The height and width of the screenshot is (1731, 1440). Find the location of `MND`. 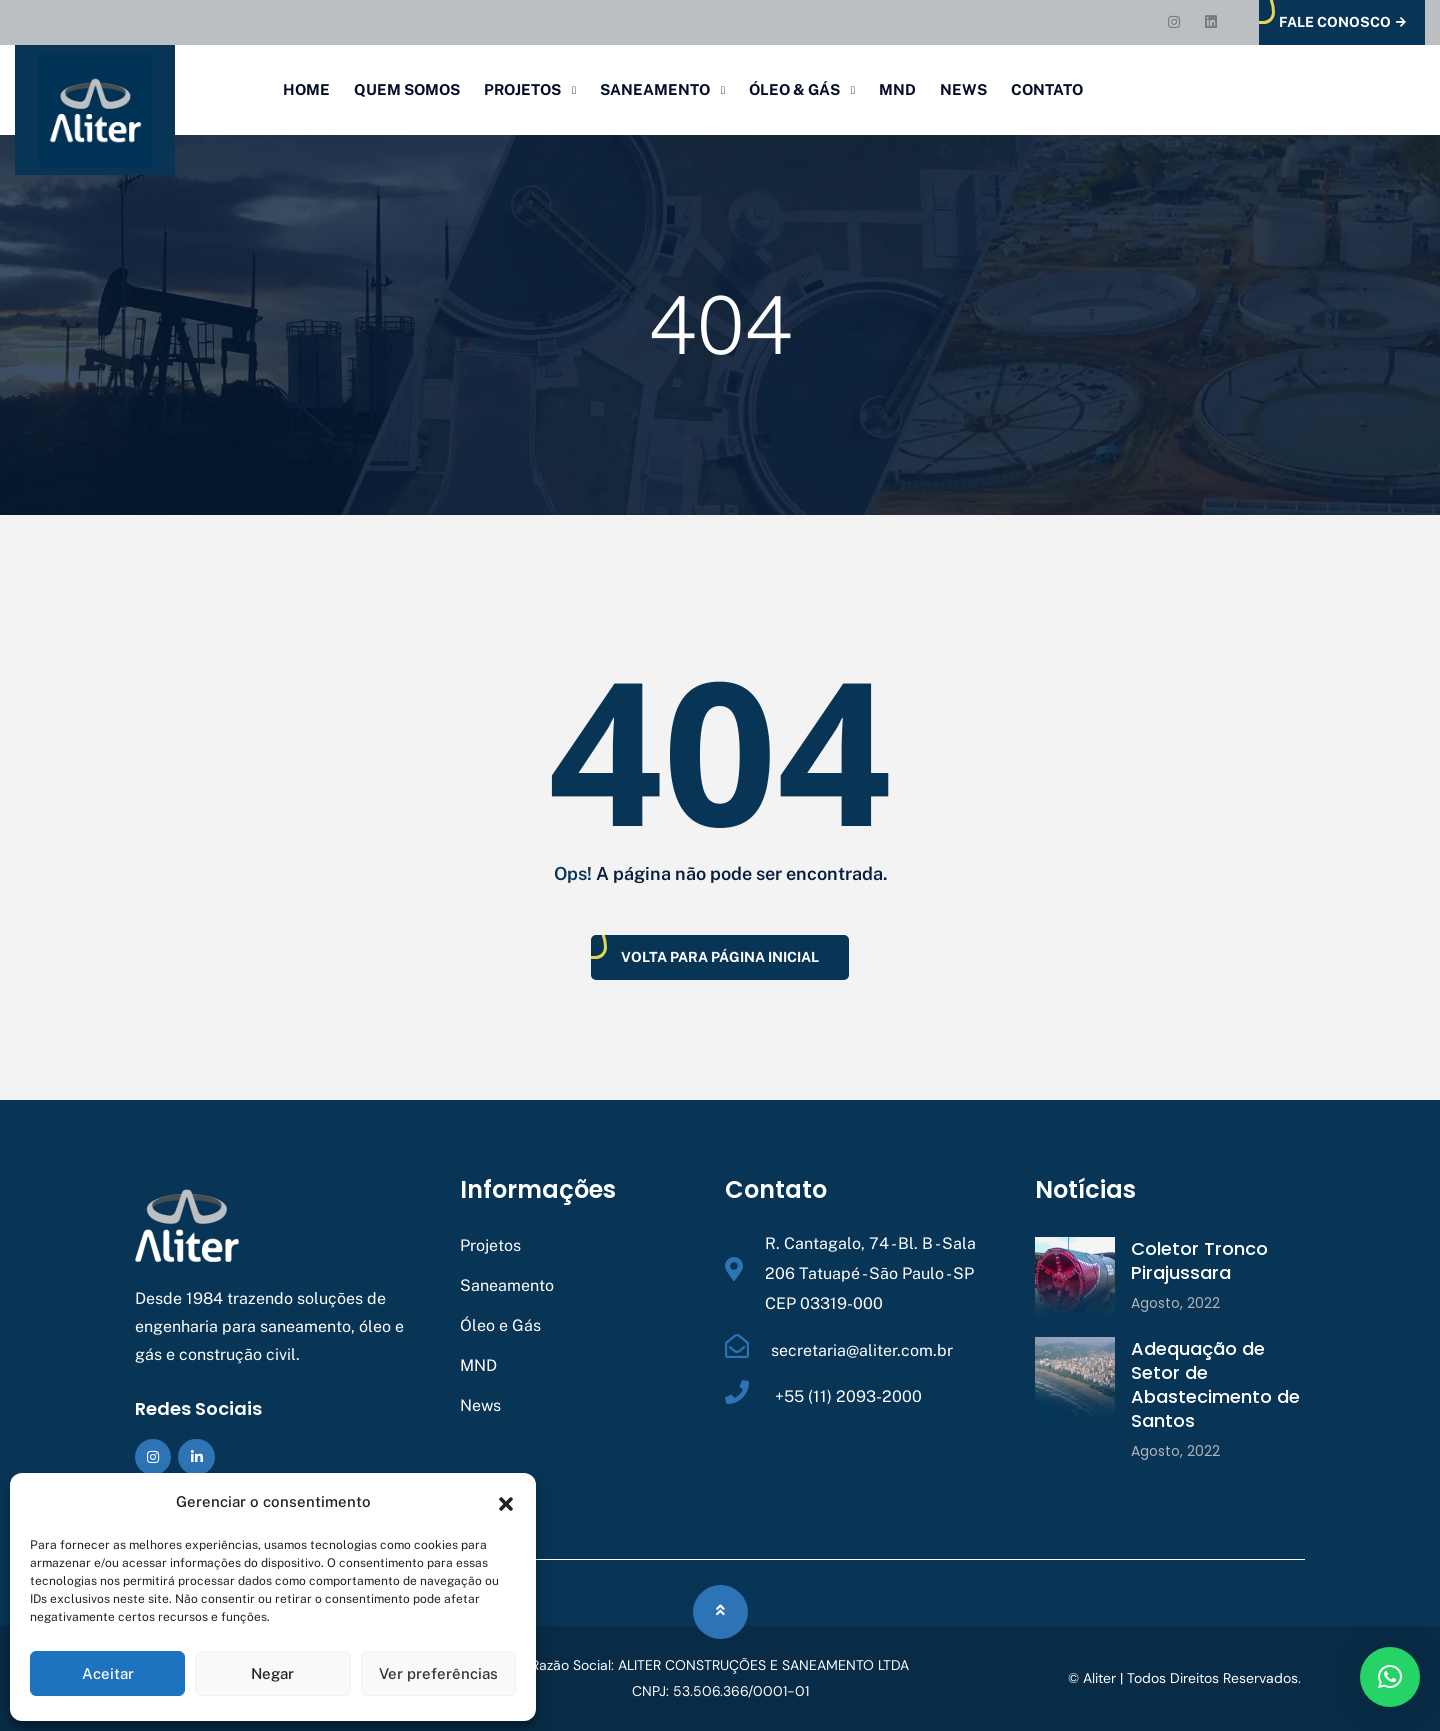

MND is located at coordinates (897, 89).